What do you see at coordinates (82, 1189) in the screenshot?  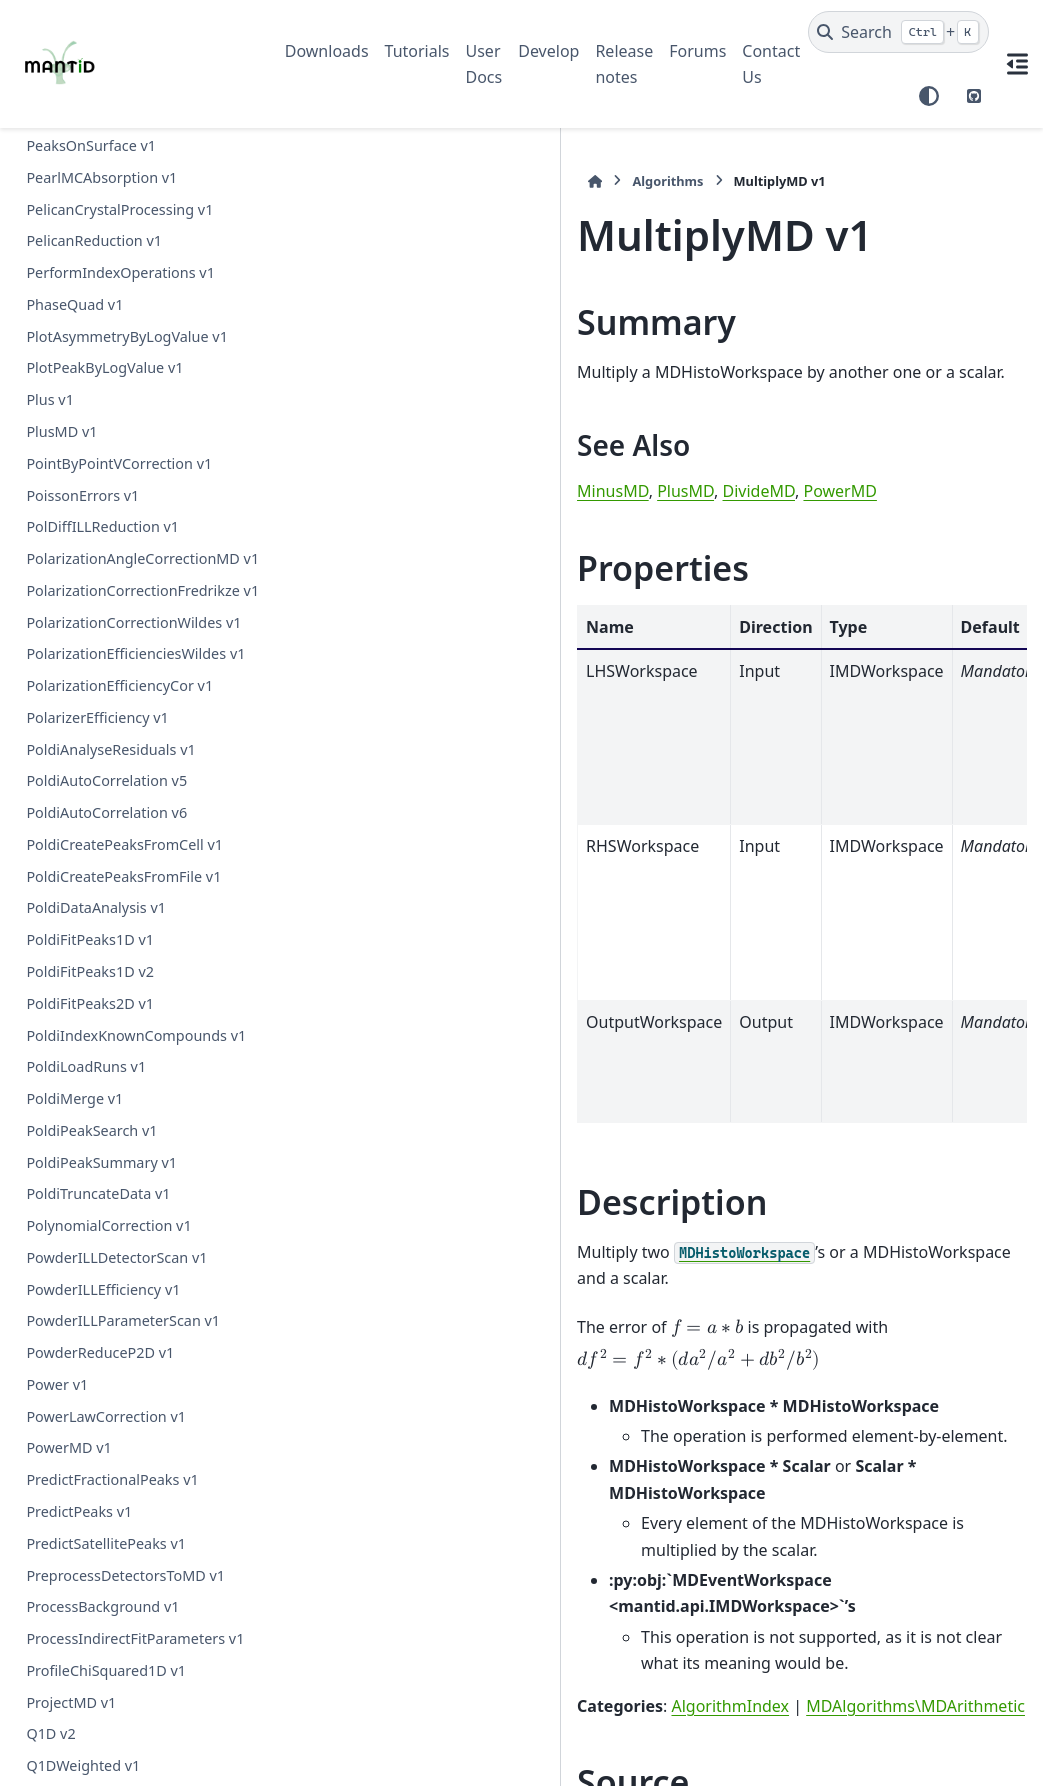 I see `PDCalibration v1` at bounding box center [82, 1189].